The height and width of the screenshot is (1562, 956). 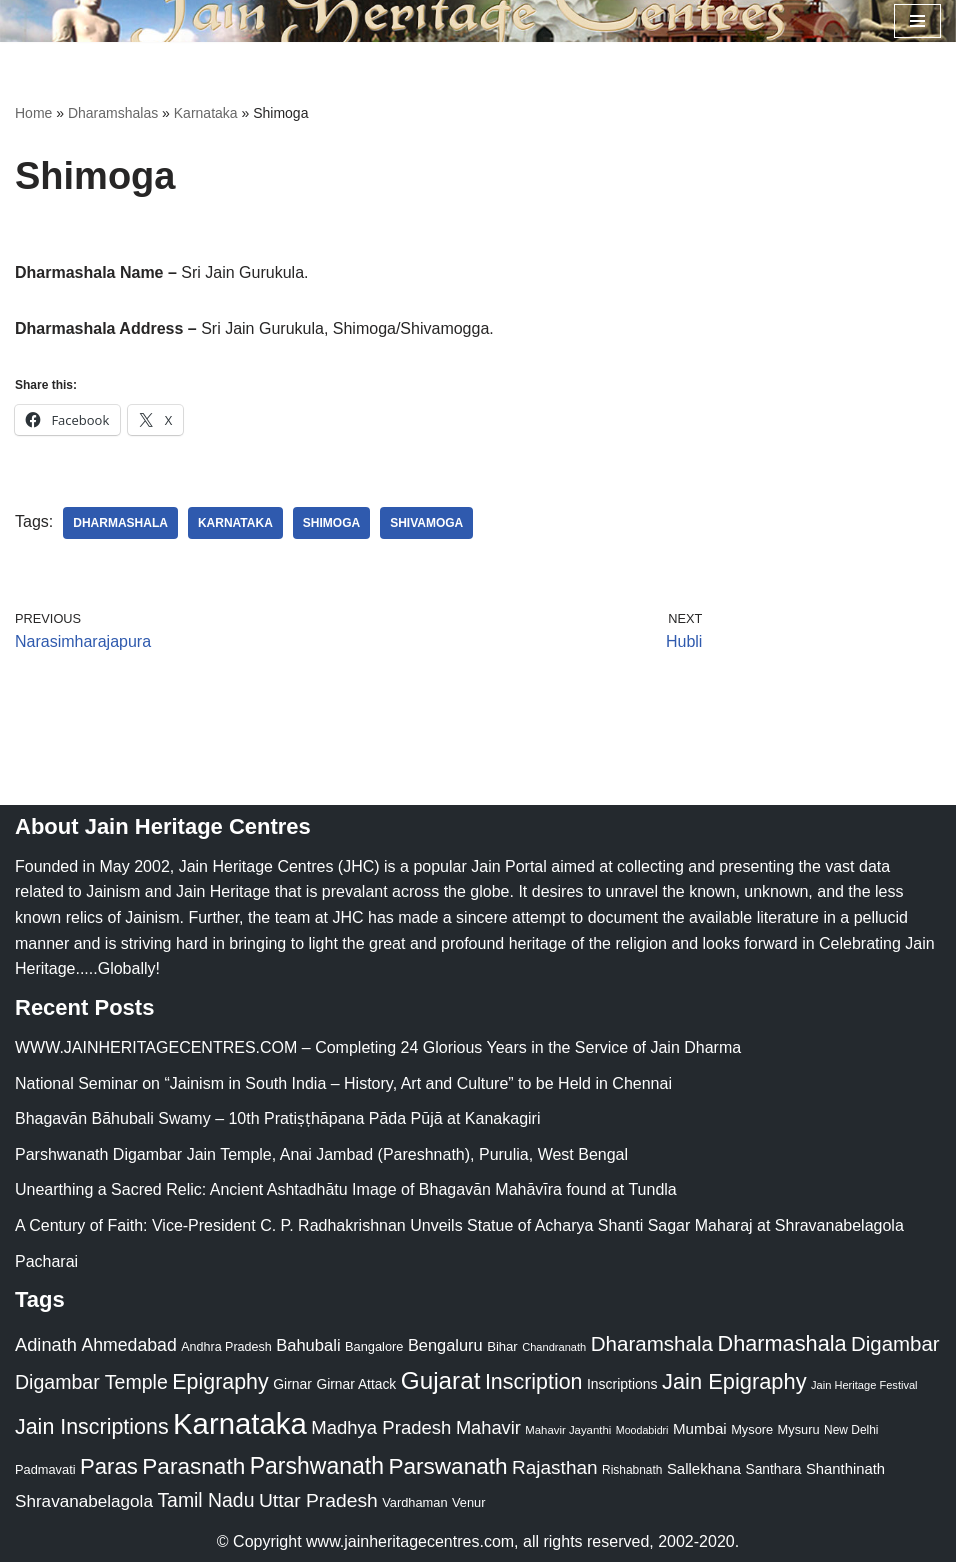 I want to click on Ahmedabad [Ahmedabad (52 items)], so click(x=128, y=1345).